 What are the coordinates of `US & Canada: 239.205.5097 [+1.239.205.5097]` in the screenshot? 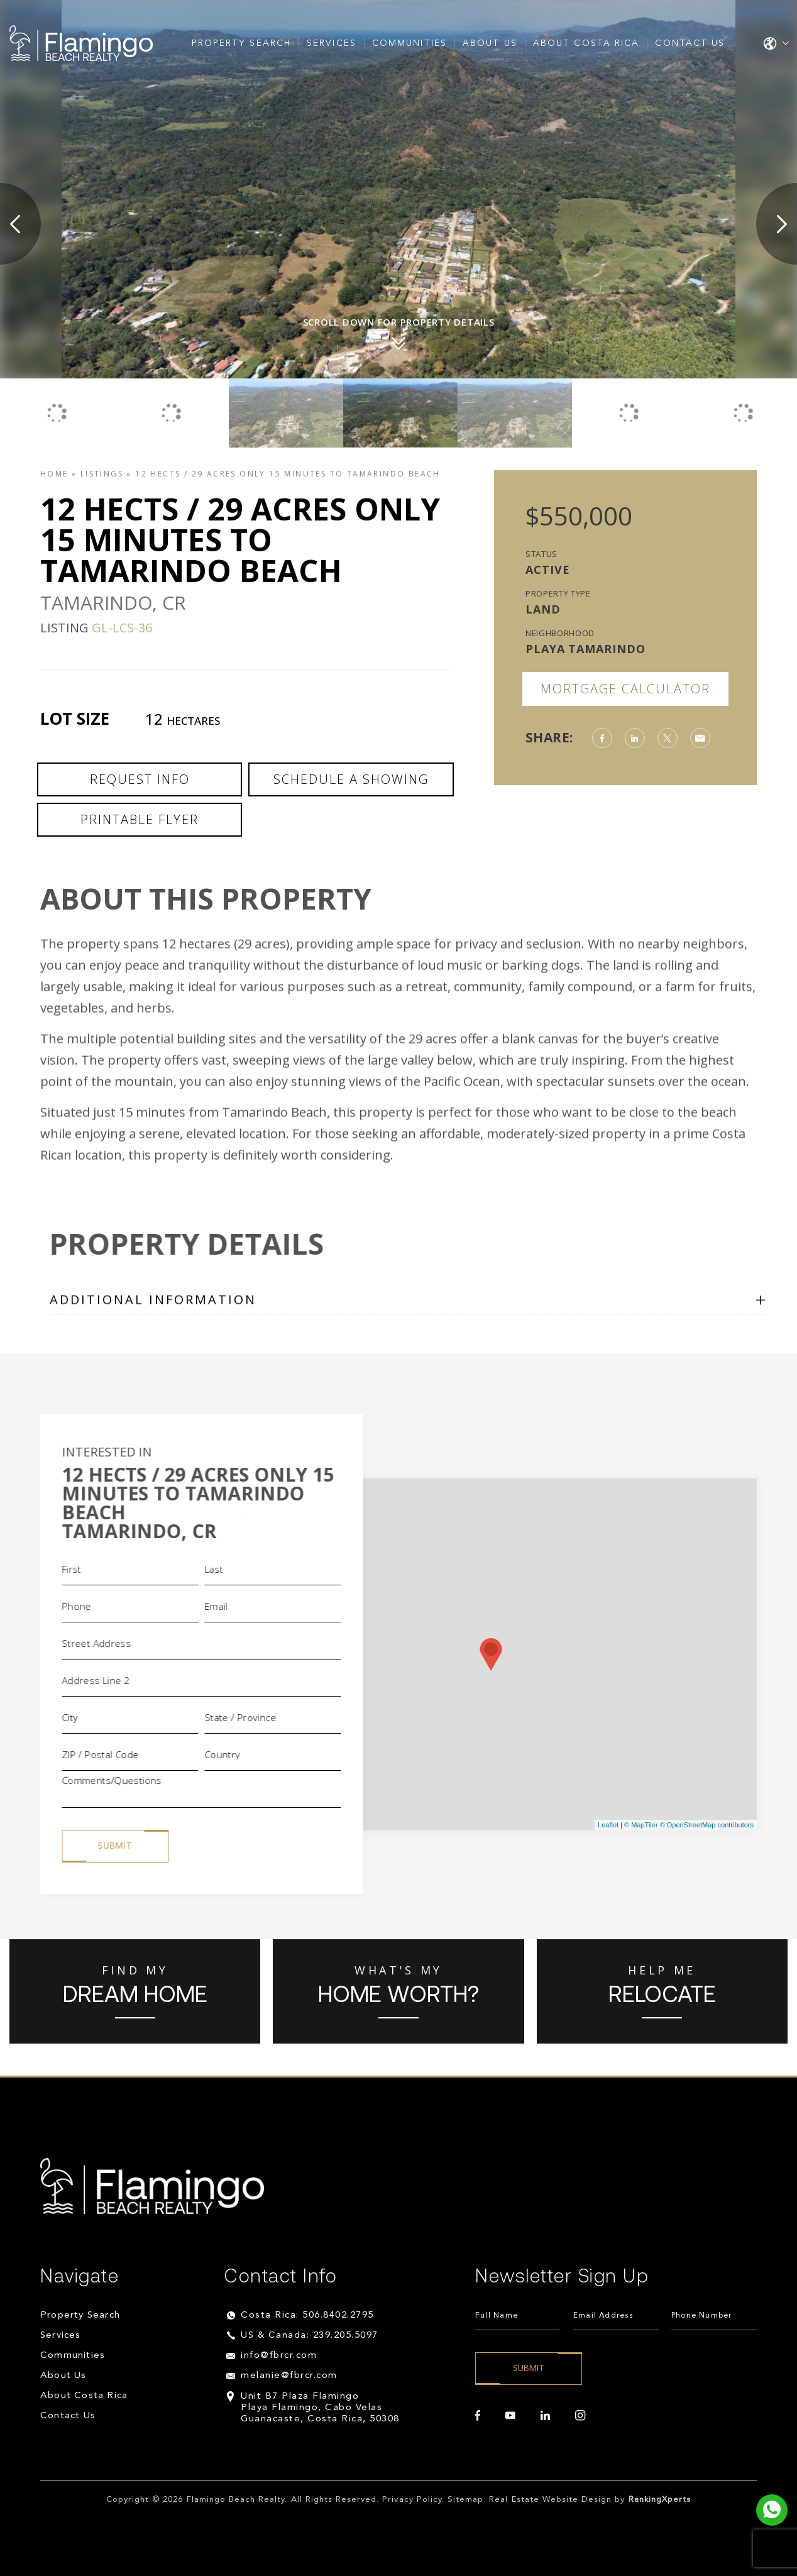 It's located at (309, 2335).